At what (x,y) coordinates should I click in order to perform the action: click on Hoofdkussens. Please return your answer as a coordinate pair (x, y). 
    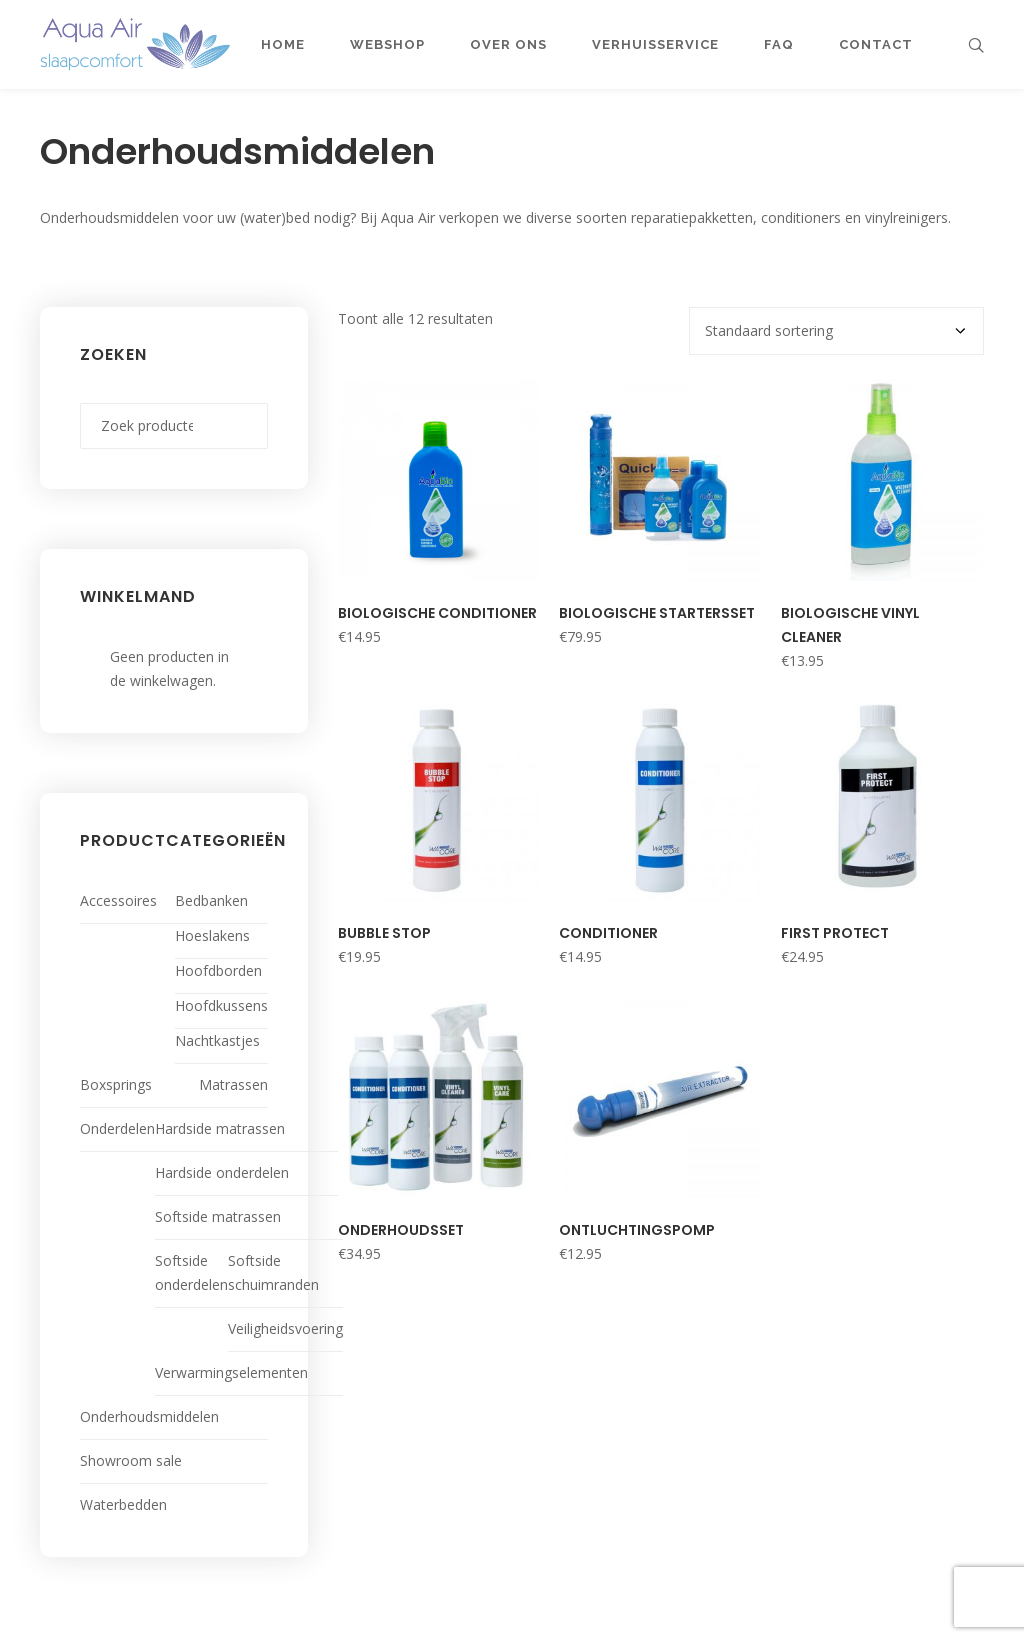
    Looking at the image, I should click on (221, 1005).